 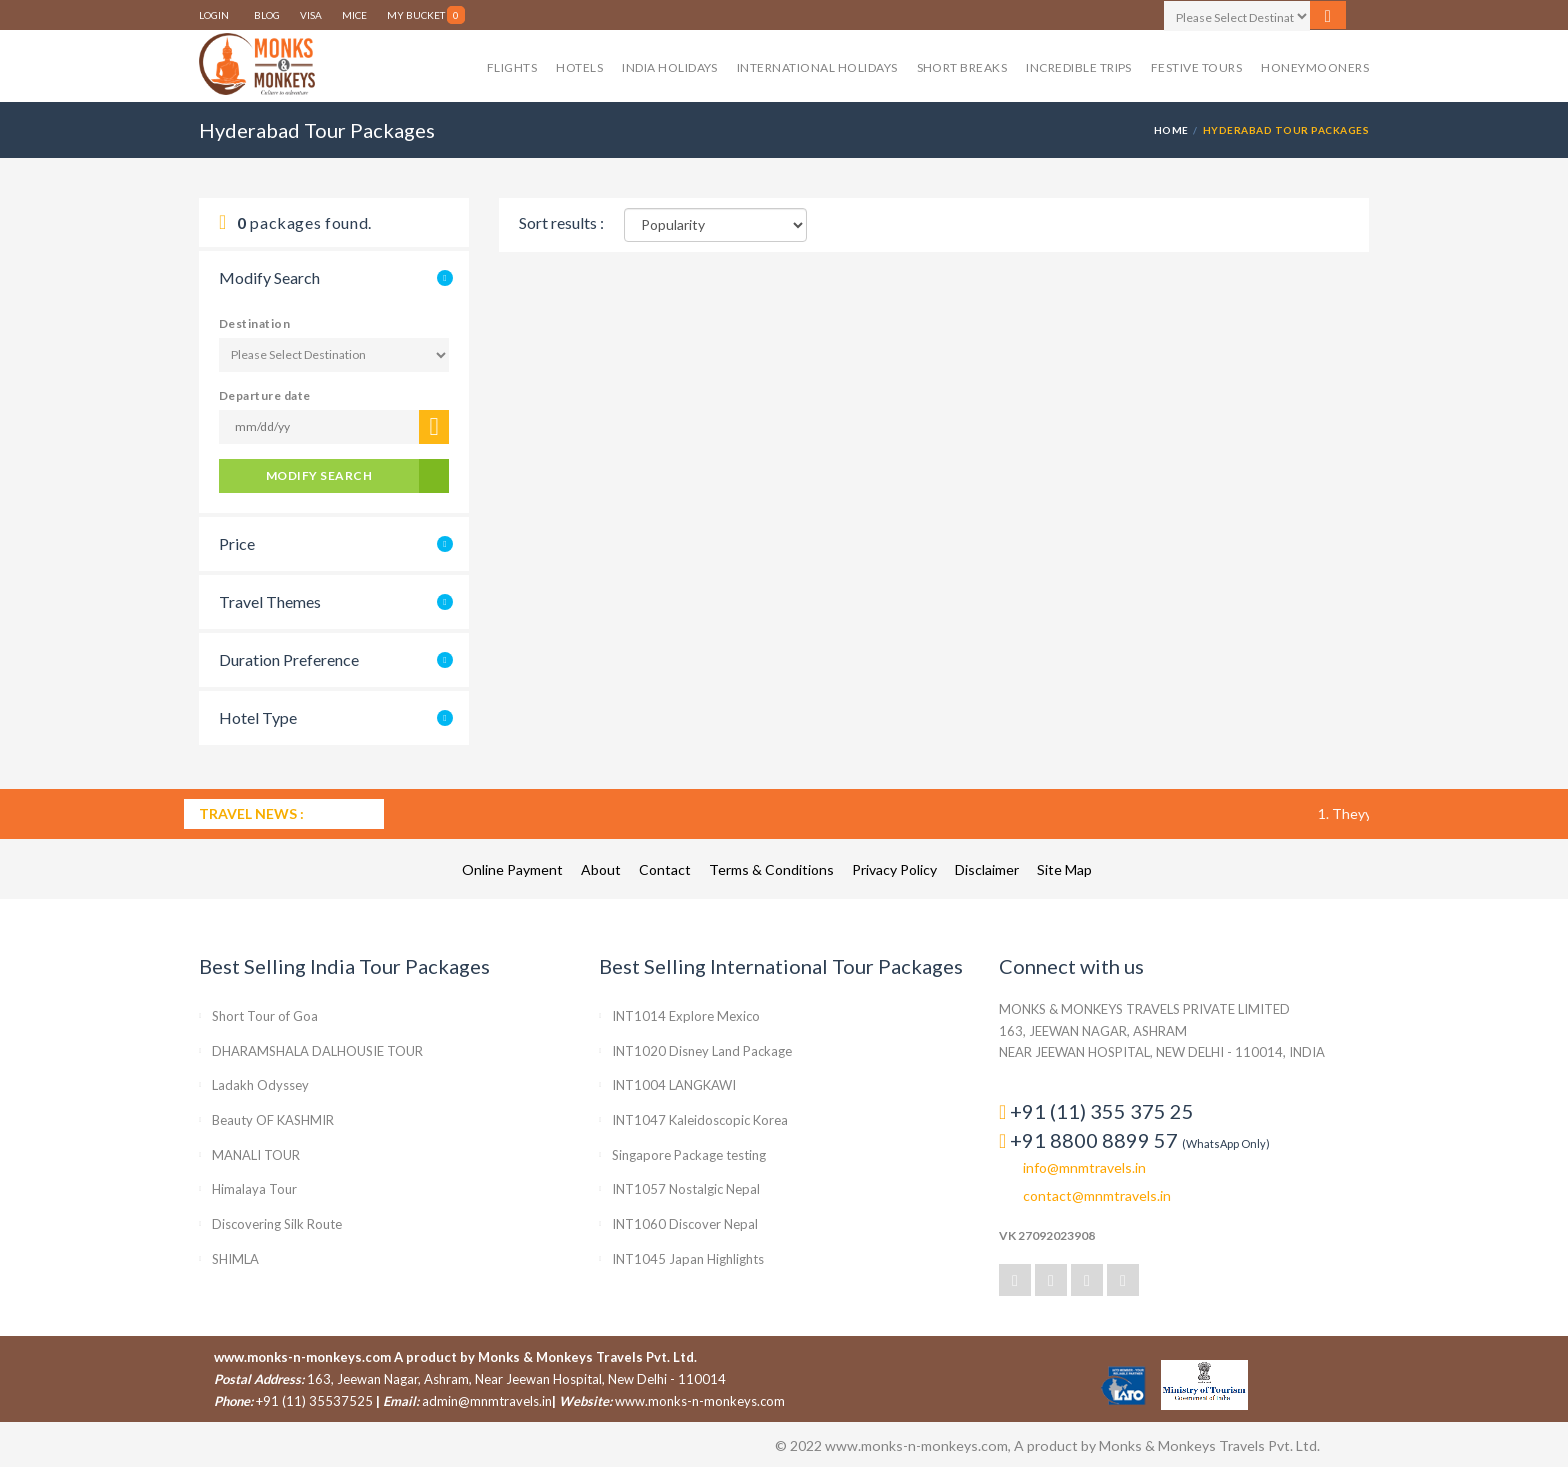 What do you see at coordinates (265, 1016) in the screenshot?
I see `Short Tour of Goa` at bounding box center [265, 1016].